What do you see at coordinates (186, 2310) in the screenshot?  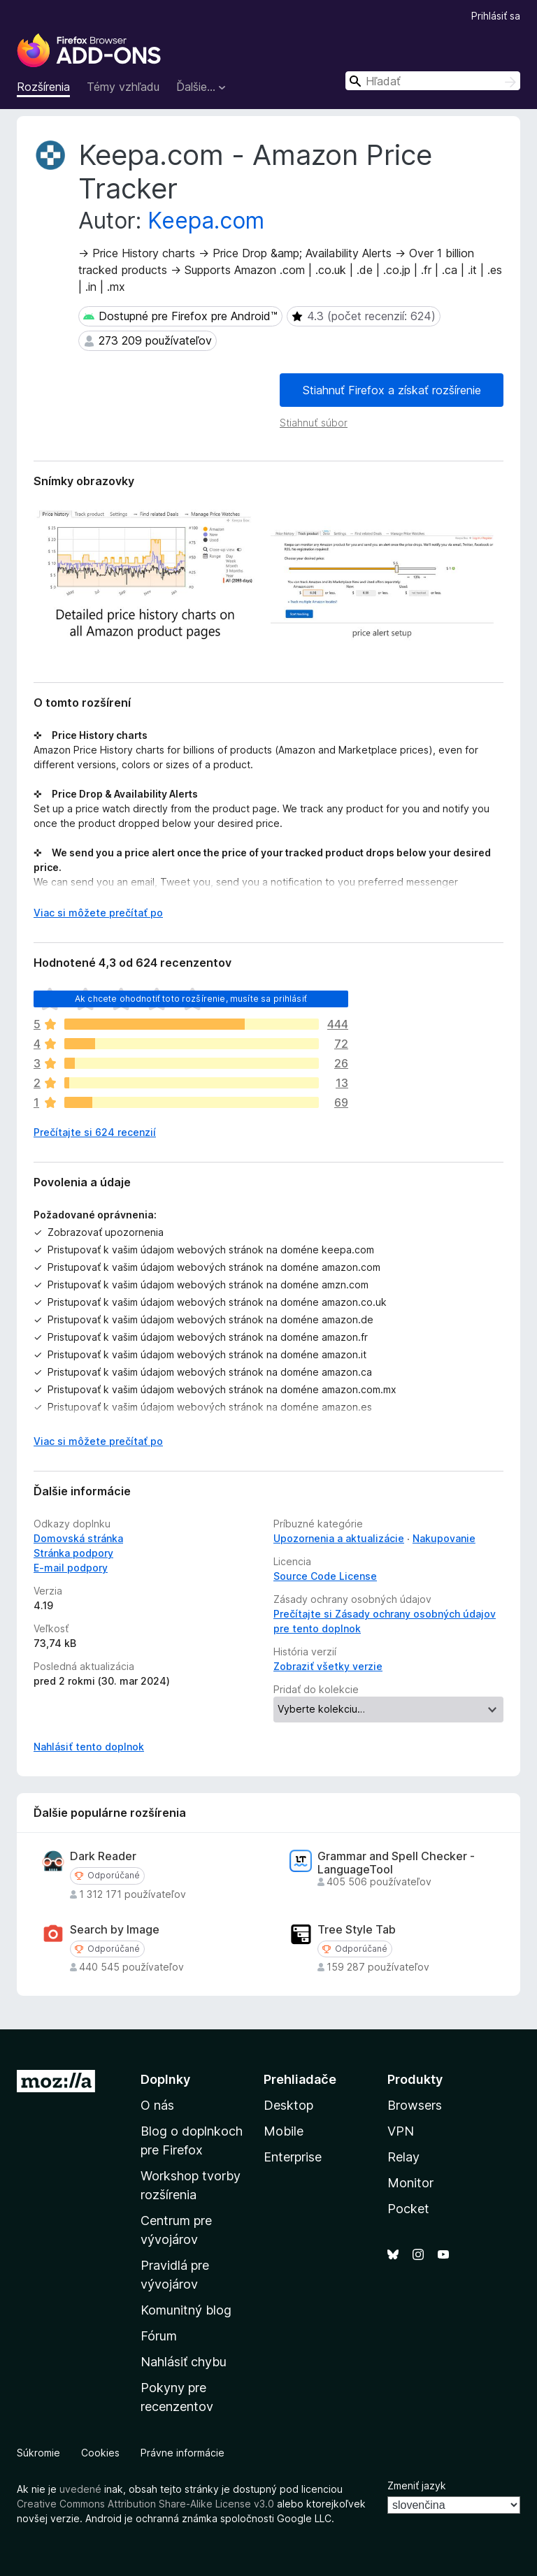 I see `Komunitný blog` at bounding box center [186, 2310].